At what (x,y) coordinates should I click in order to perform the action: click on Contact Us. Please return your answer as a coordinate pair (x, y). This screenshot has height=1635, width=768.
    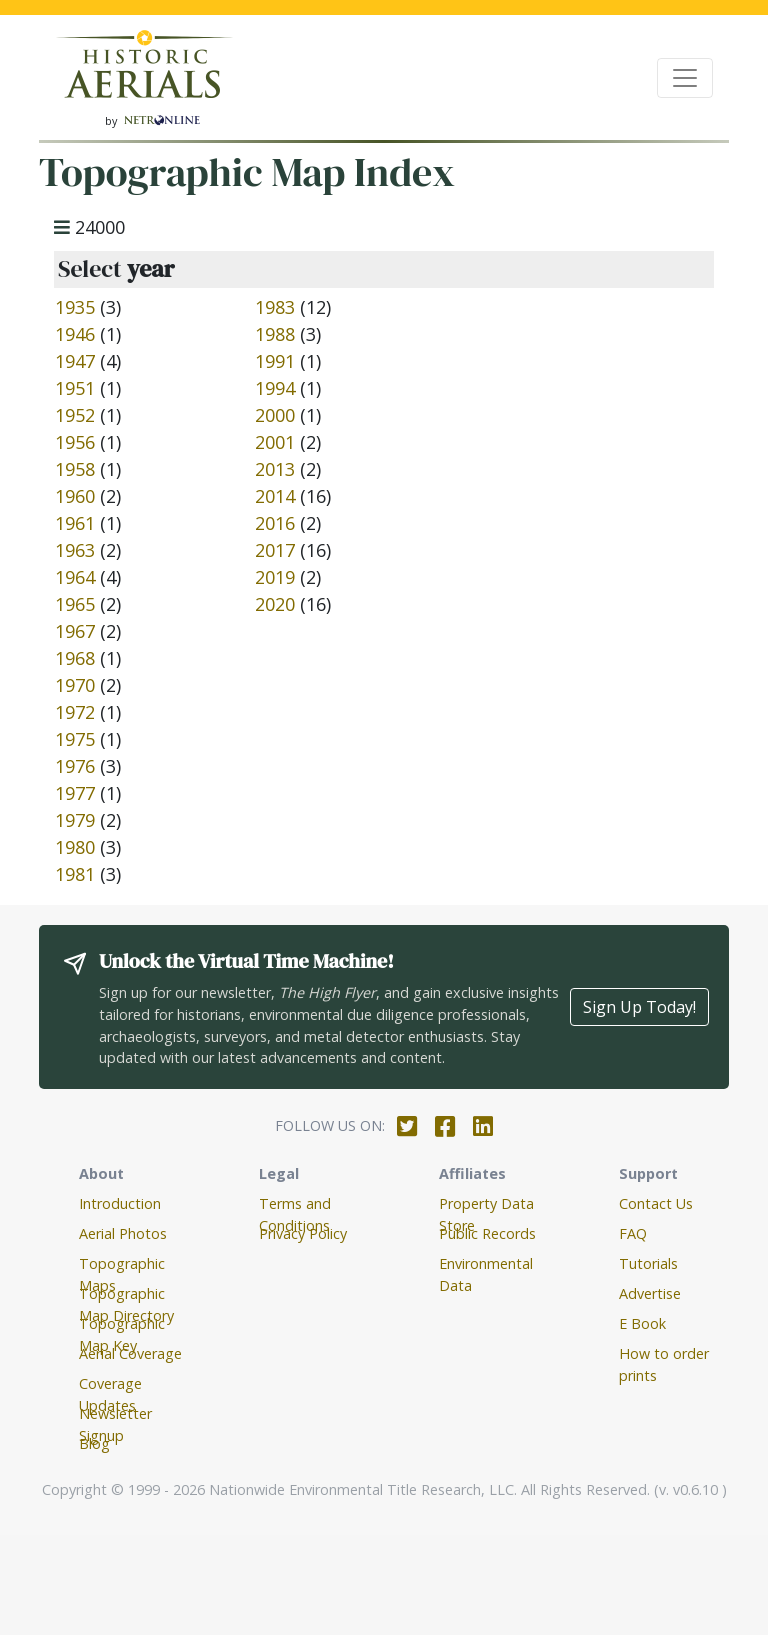
    Looking at the image, I should click on (656, 1203).